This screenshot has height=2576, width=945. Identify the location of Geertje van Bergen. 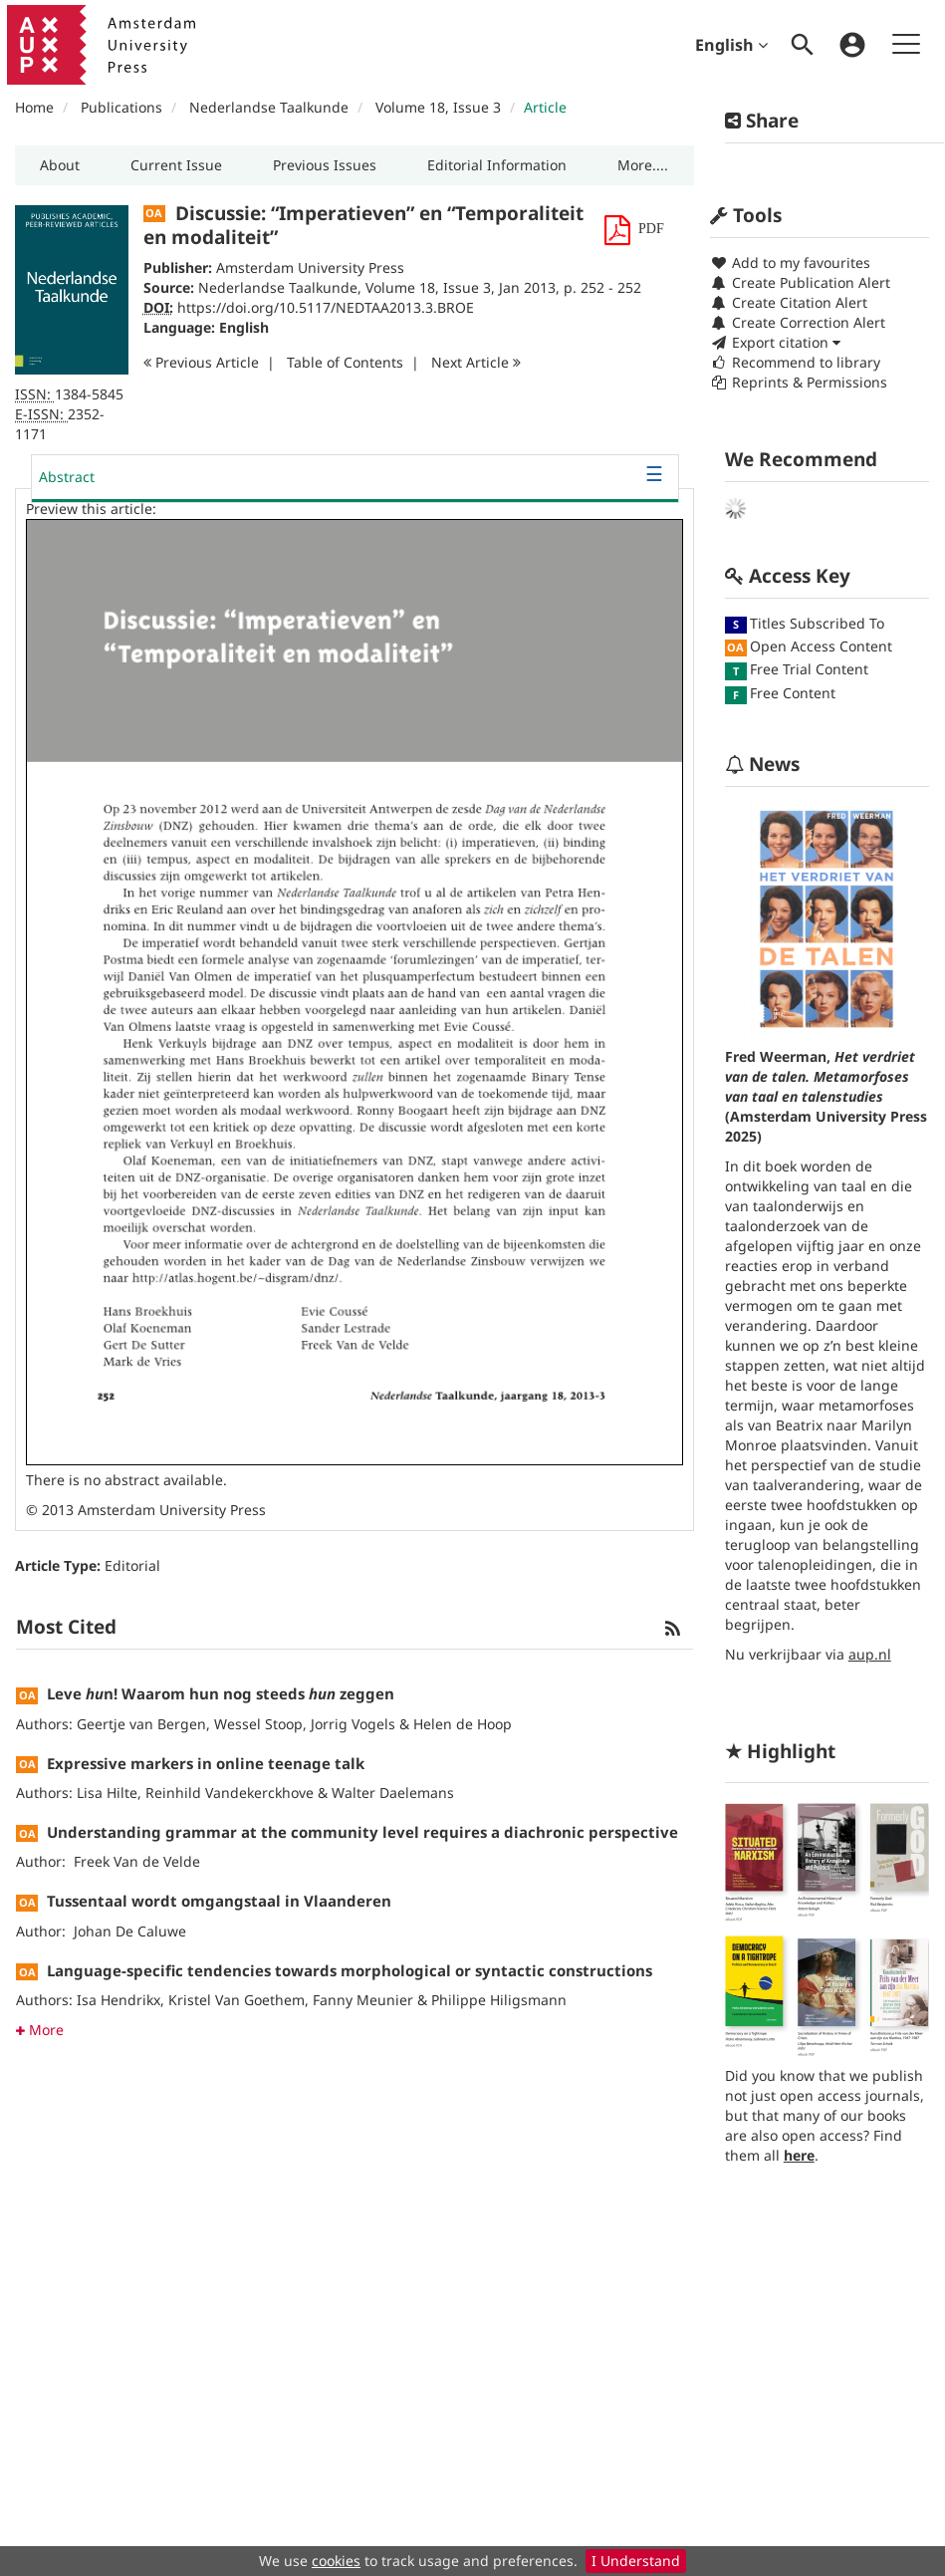
(141, 1723).